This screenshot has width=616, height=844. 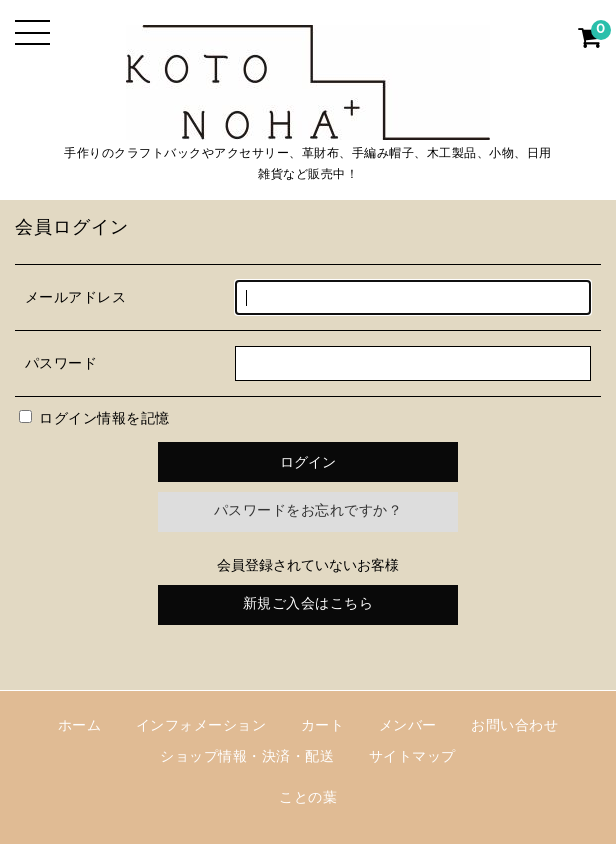 What do you see at coordinates (201, 726) in the screenshot?
I see `インフォメーション` at bounding box center [201, 726].